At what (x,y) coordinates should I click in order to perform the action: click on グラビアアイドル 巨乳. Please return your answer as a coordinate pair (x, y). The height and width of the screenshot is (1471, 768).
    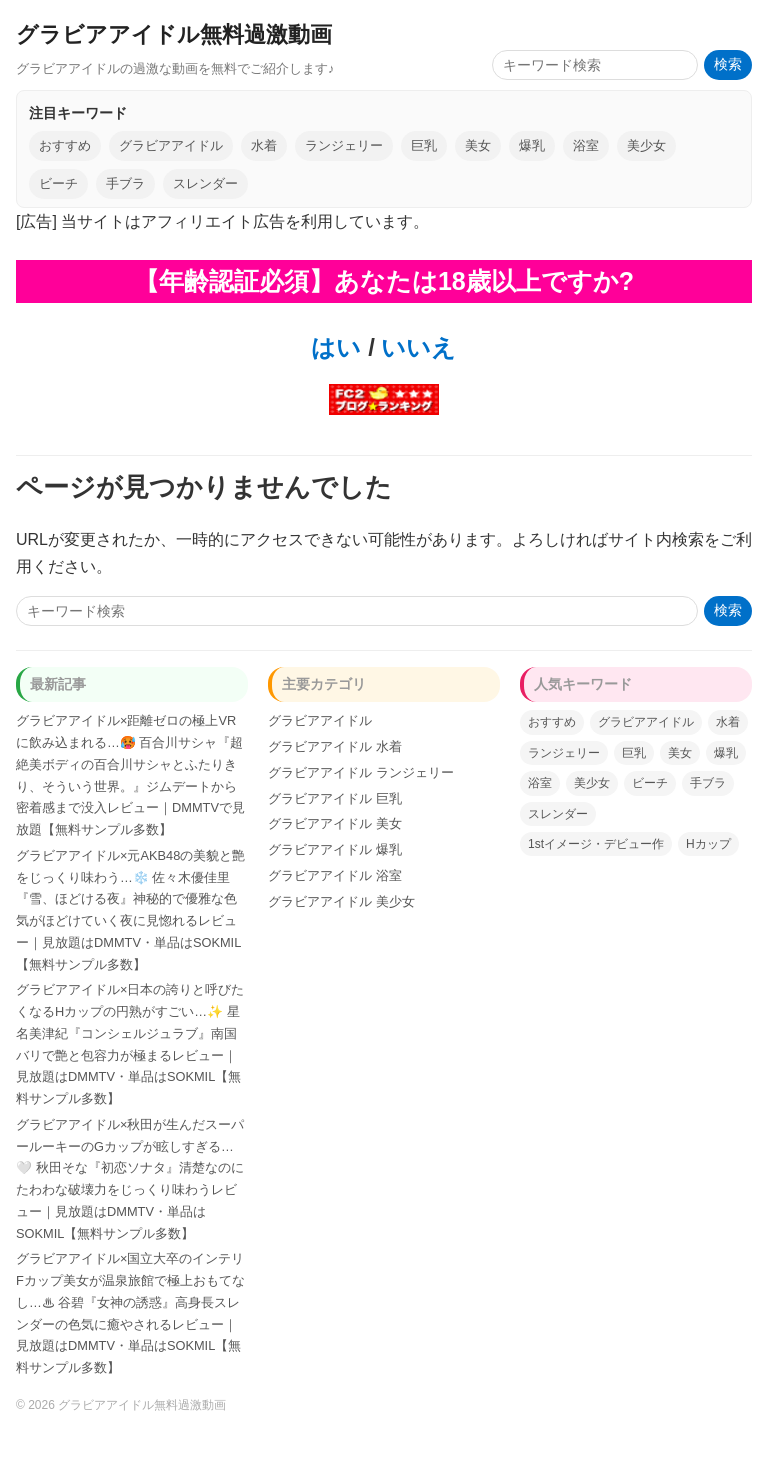
    Looking at the image, I should click on (335, 798).